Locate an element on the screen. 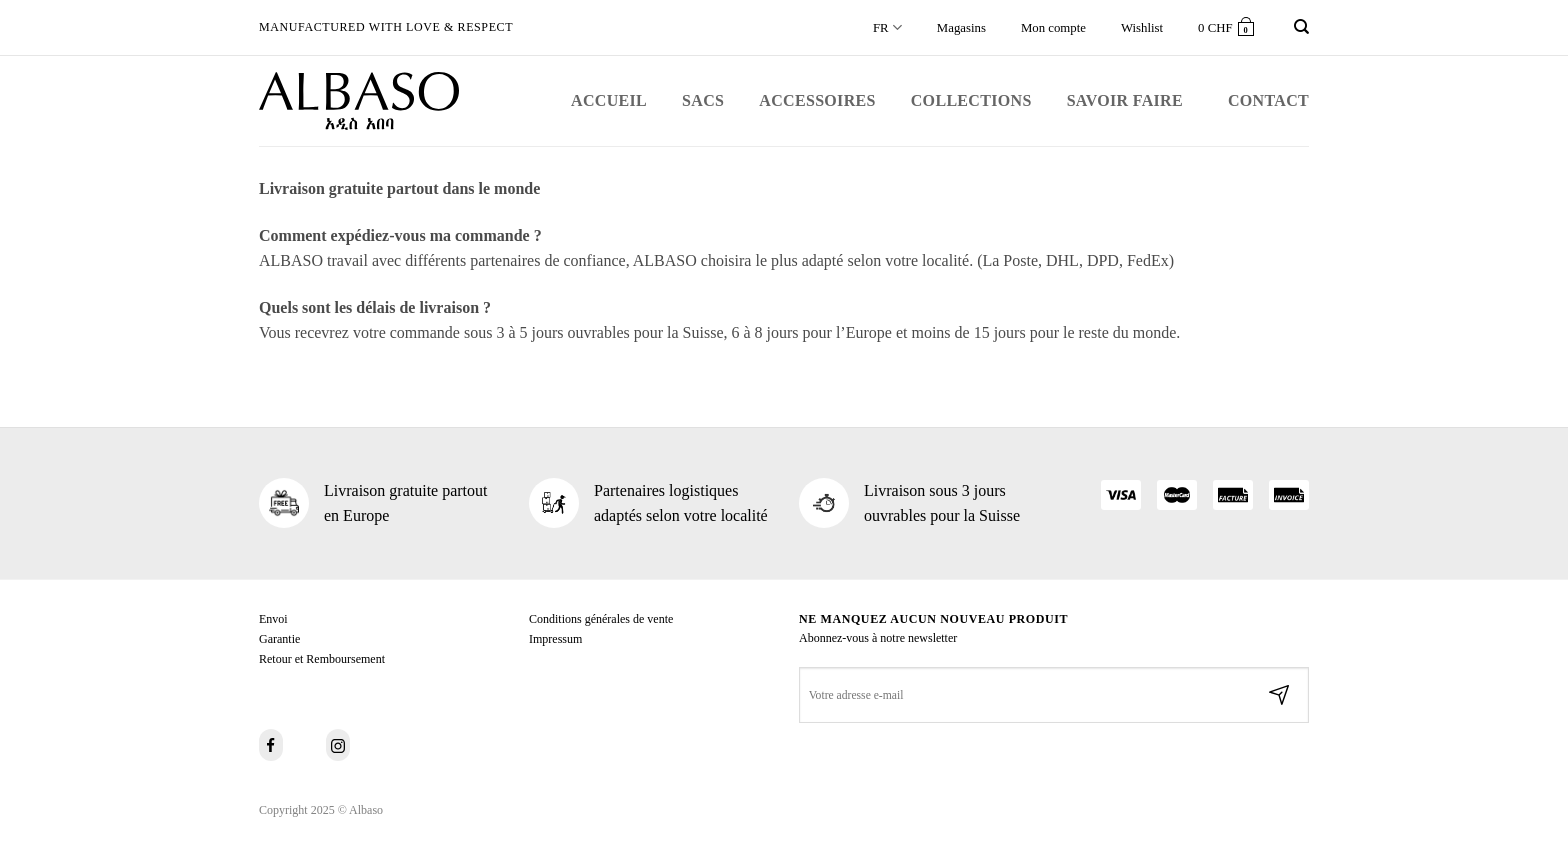  Impressum is located at coordinates (555, 639).